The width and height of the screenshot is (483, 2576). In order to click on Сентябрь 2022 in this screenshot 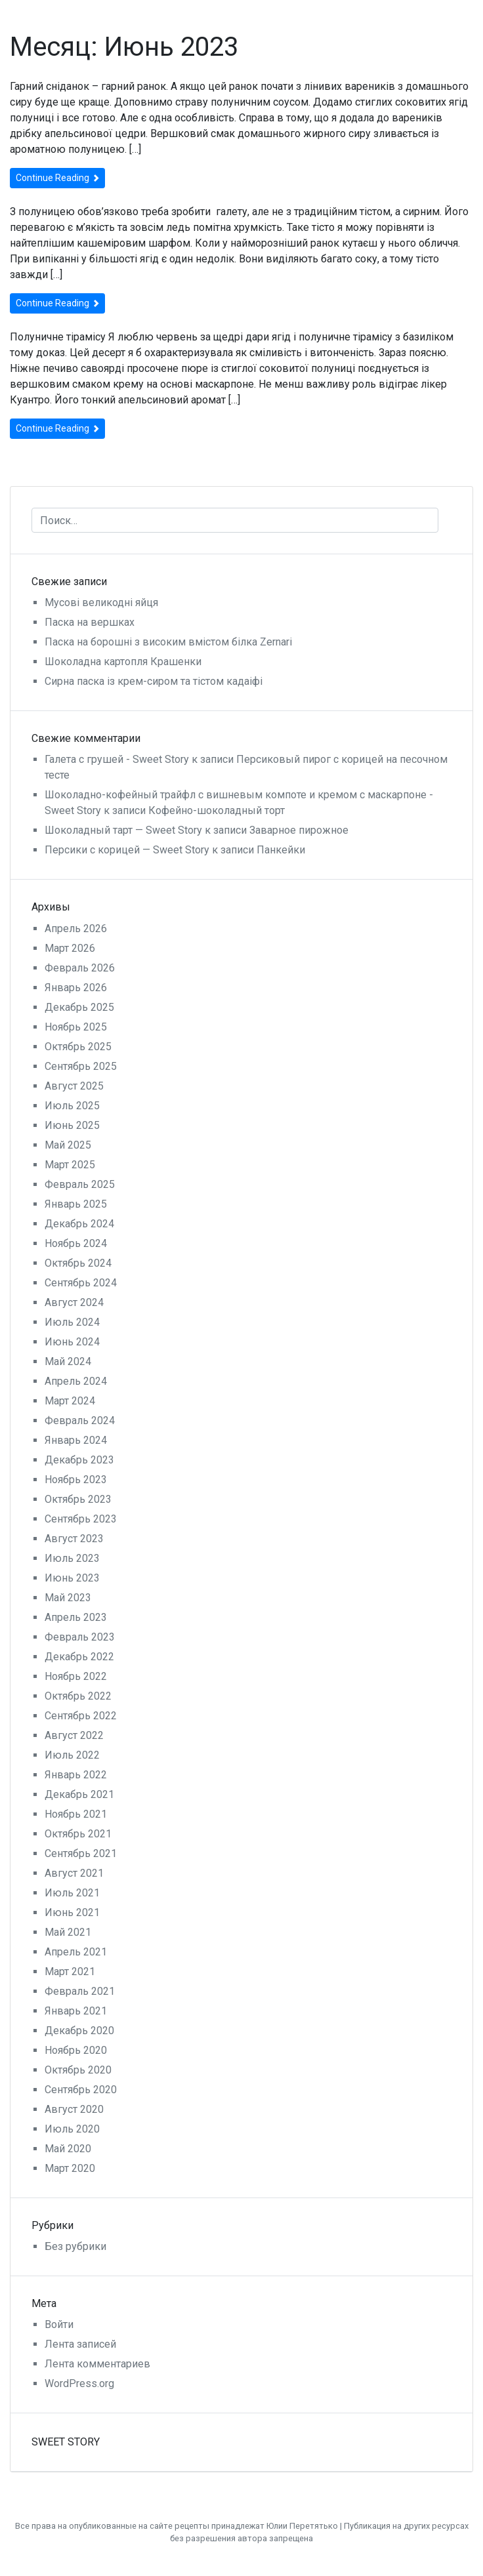, I will do `click(81, 1715)`.